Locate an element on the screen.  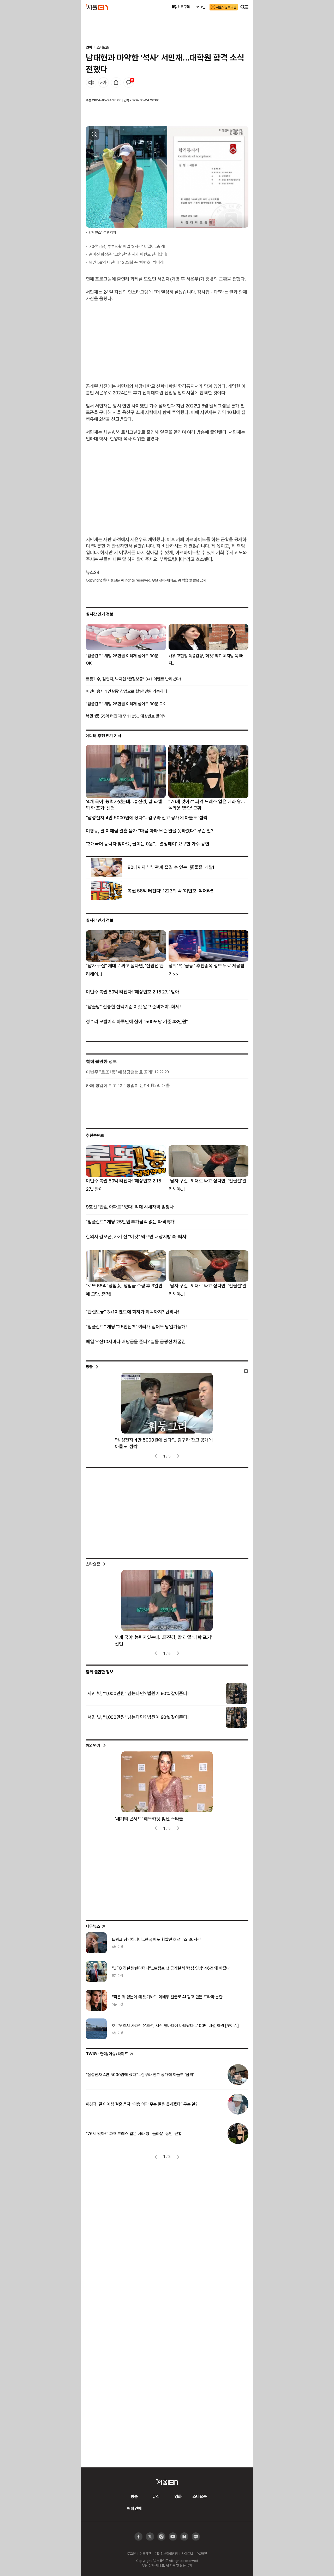
PC버전 is located at coordinates (202, 2553).